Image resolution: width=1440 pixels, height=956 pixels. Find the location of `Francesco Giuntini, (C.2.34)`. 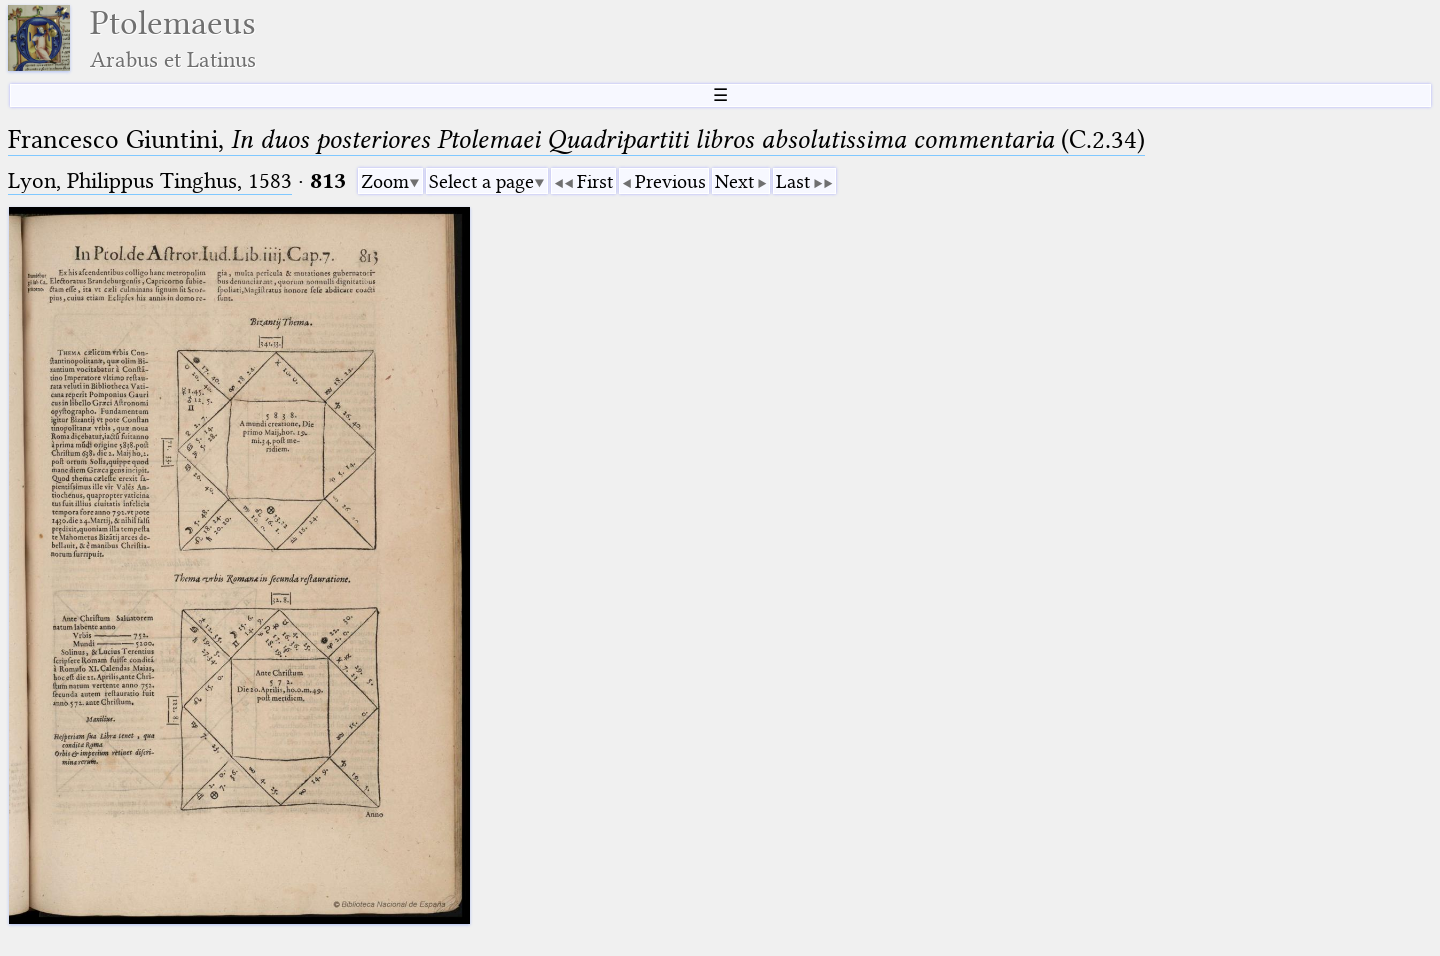

Francesco Giuntini, (C.2.34) is located at coordinates (576, 139).